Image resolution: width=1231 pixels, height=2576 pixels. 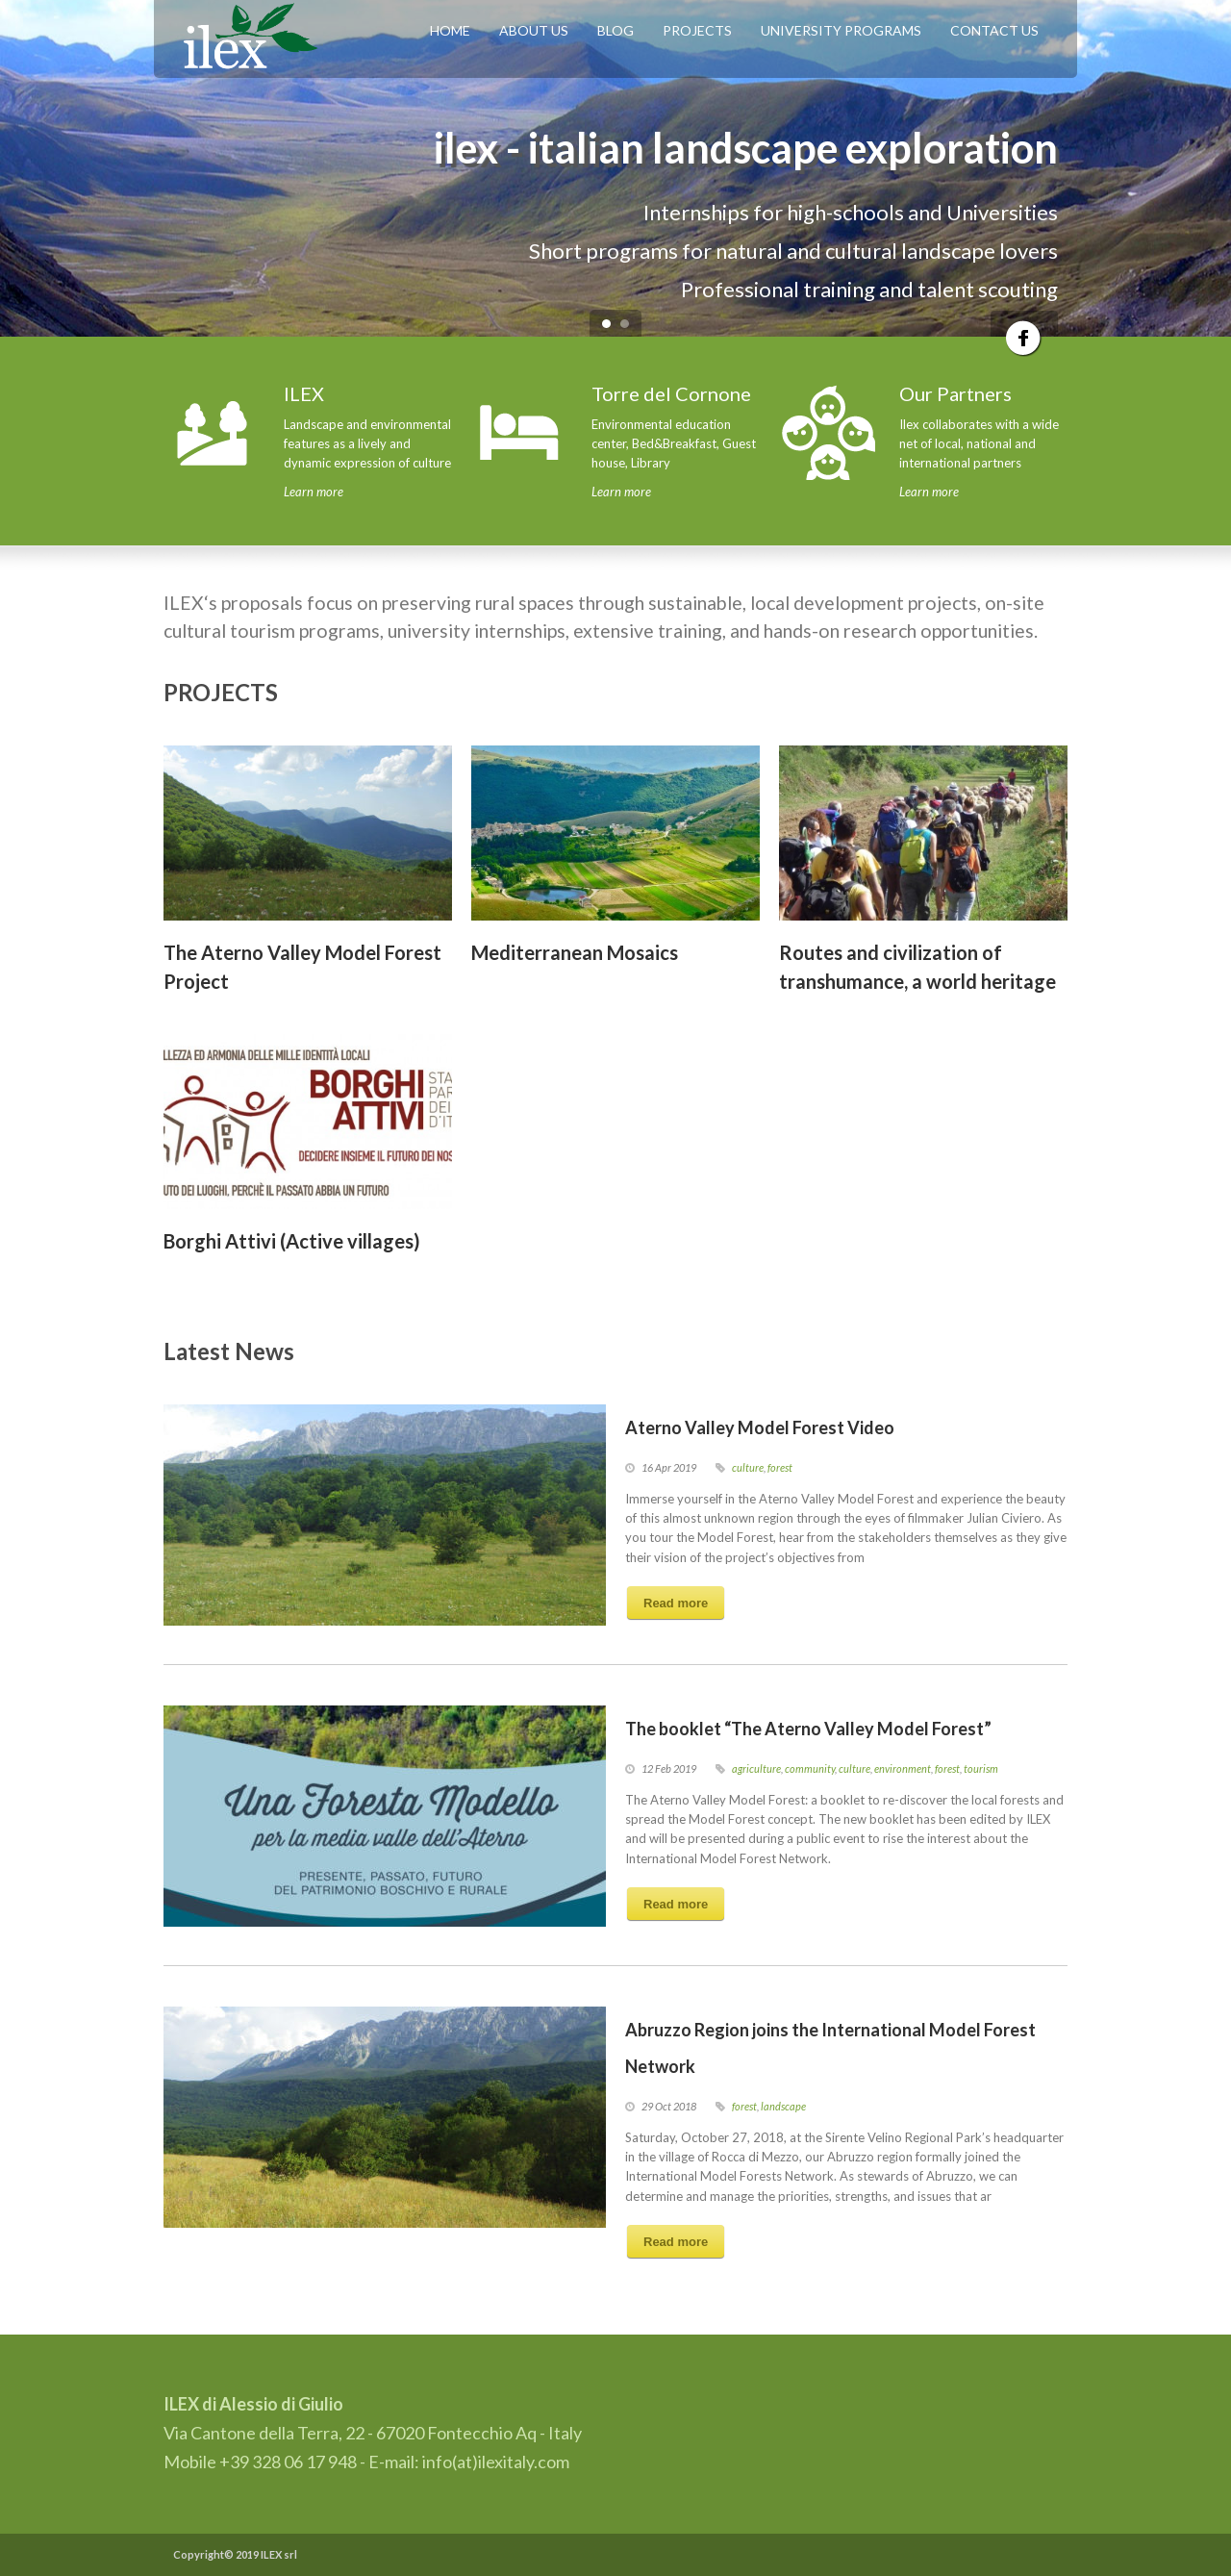 I want to click on Aterno Valley Model Forest Video, so click(x=759, y=1427).